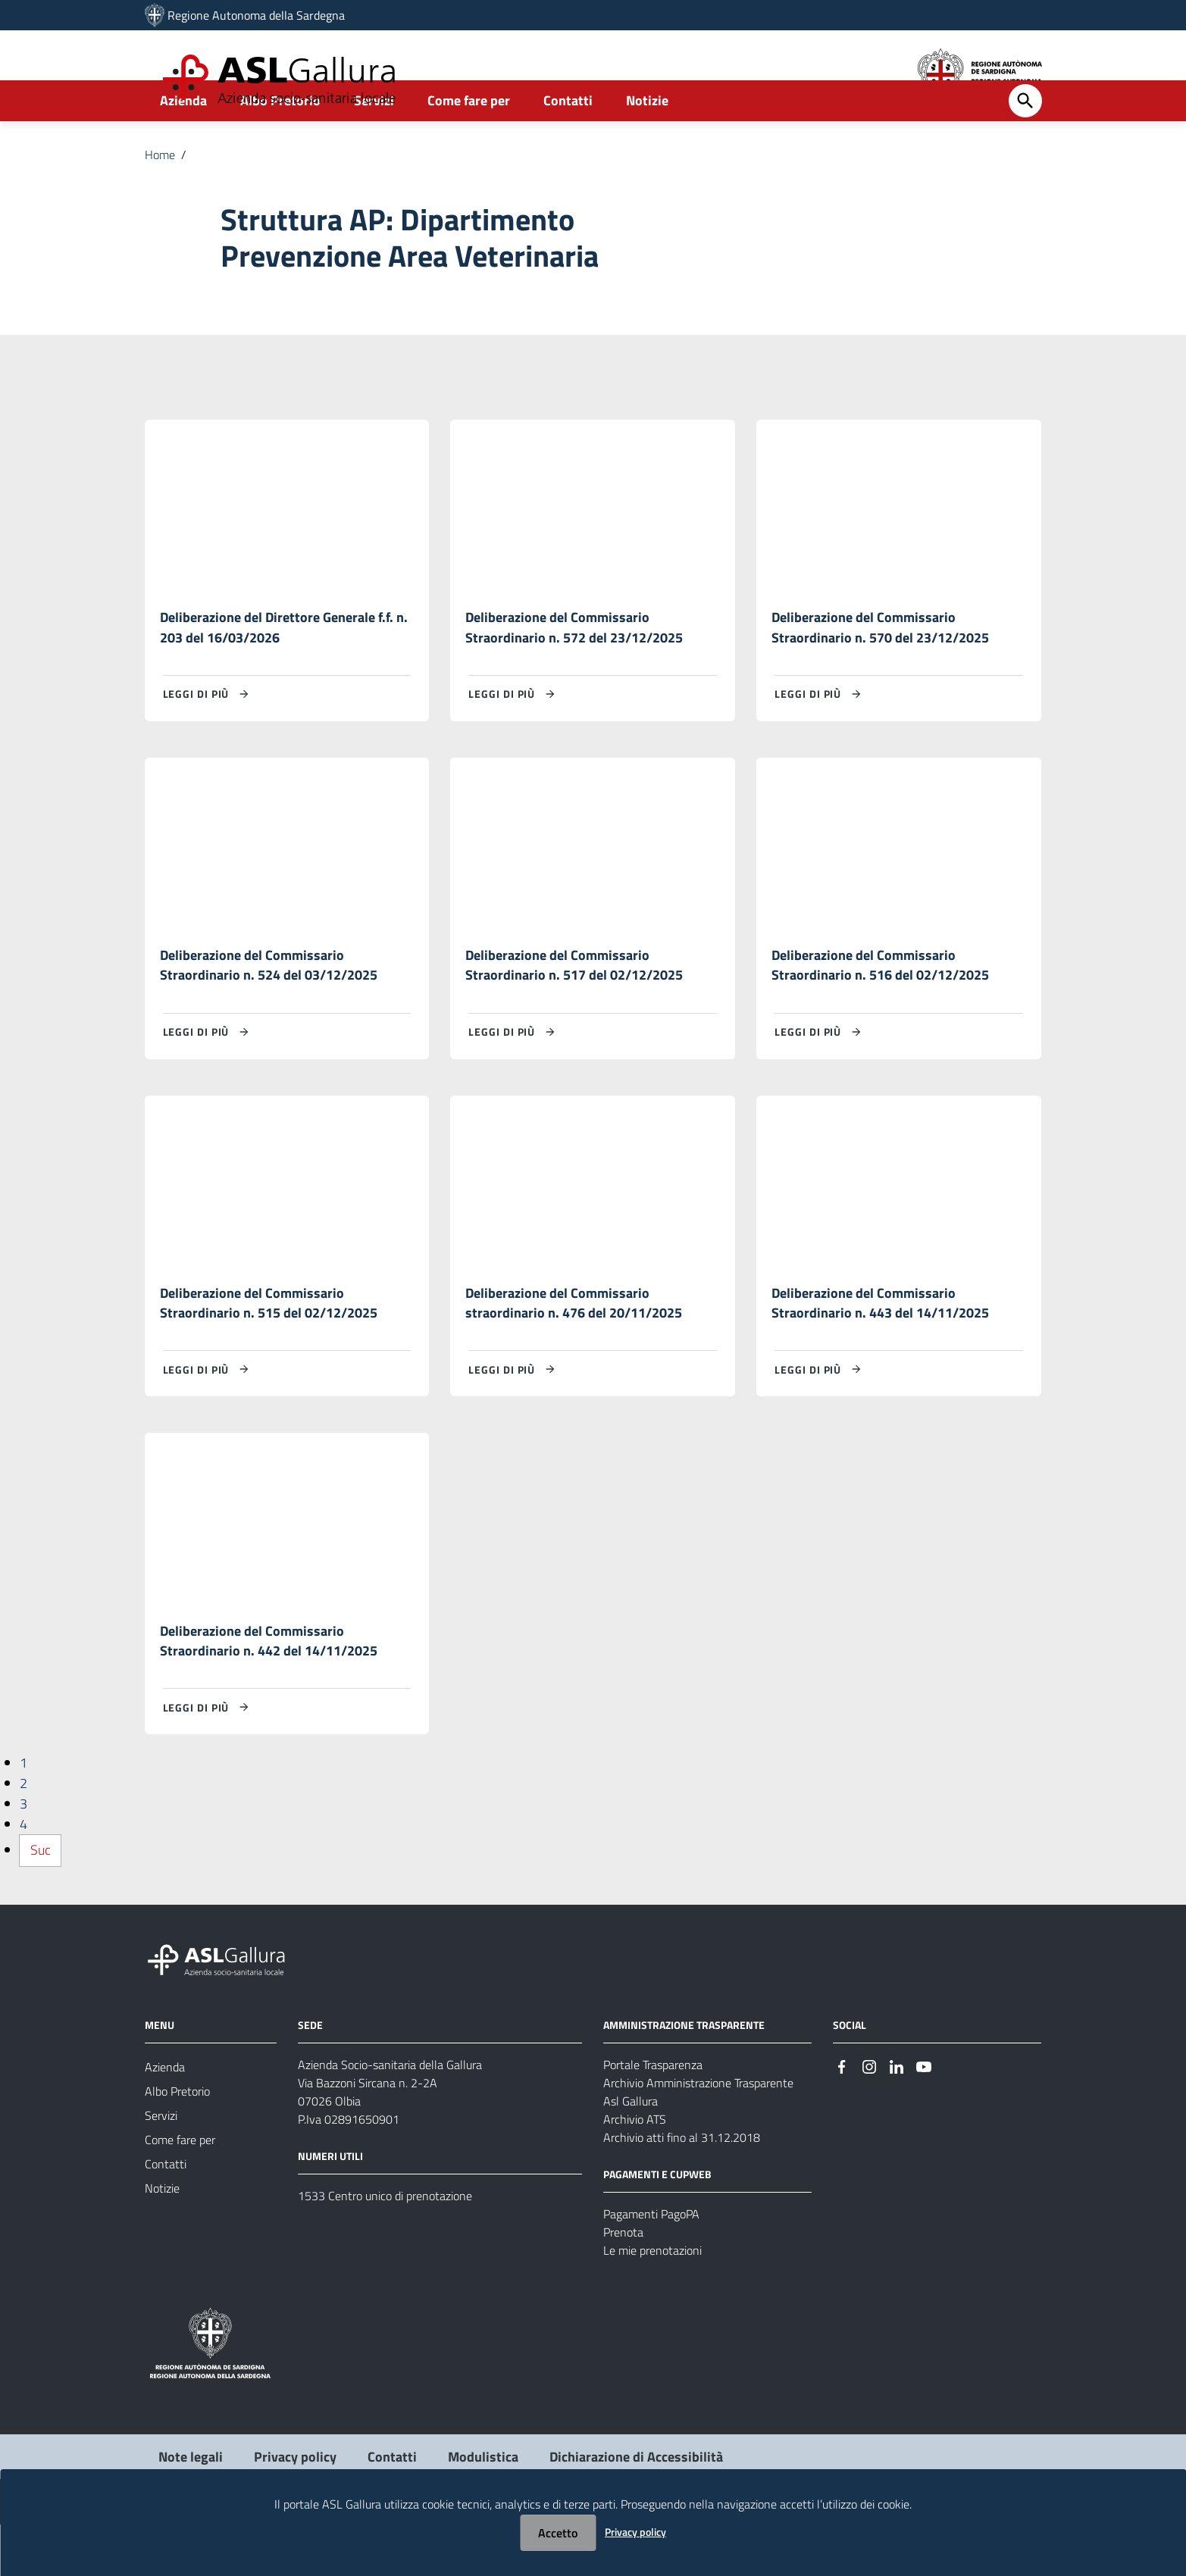 The width and height of the screenshot is (1186, 2576). What do you see at coordinates (574, 1010) in the screenshot?
I see `Deliberazione del Commissario Straordinario n. 517 del 02/12/2025` at bounding box center [574, 1010].